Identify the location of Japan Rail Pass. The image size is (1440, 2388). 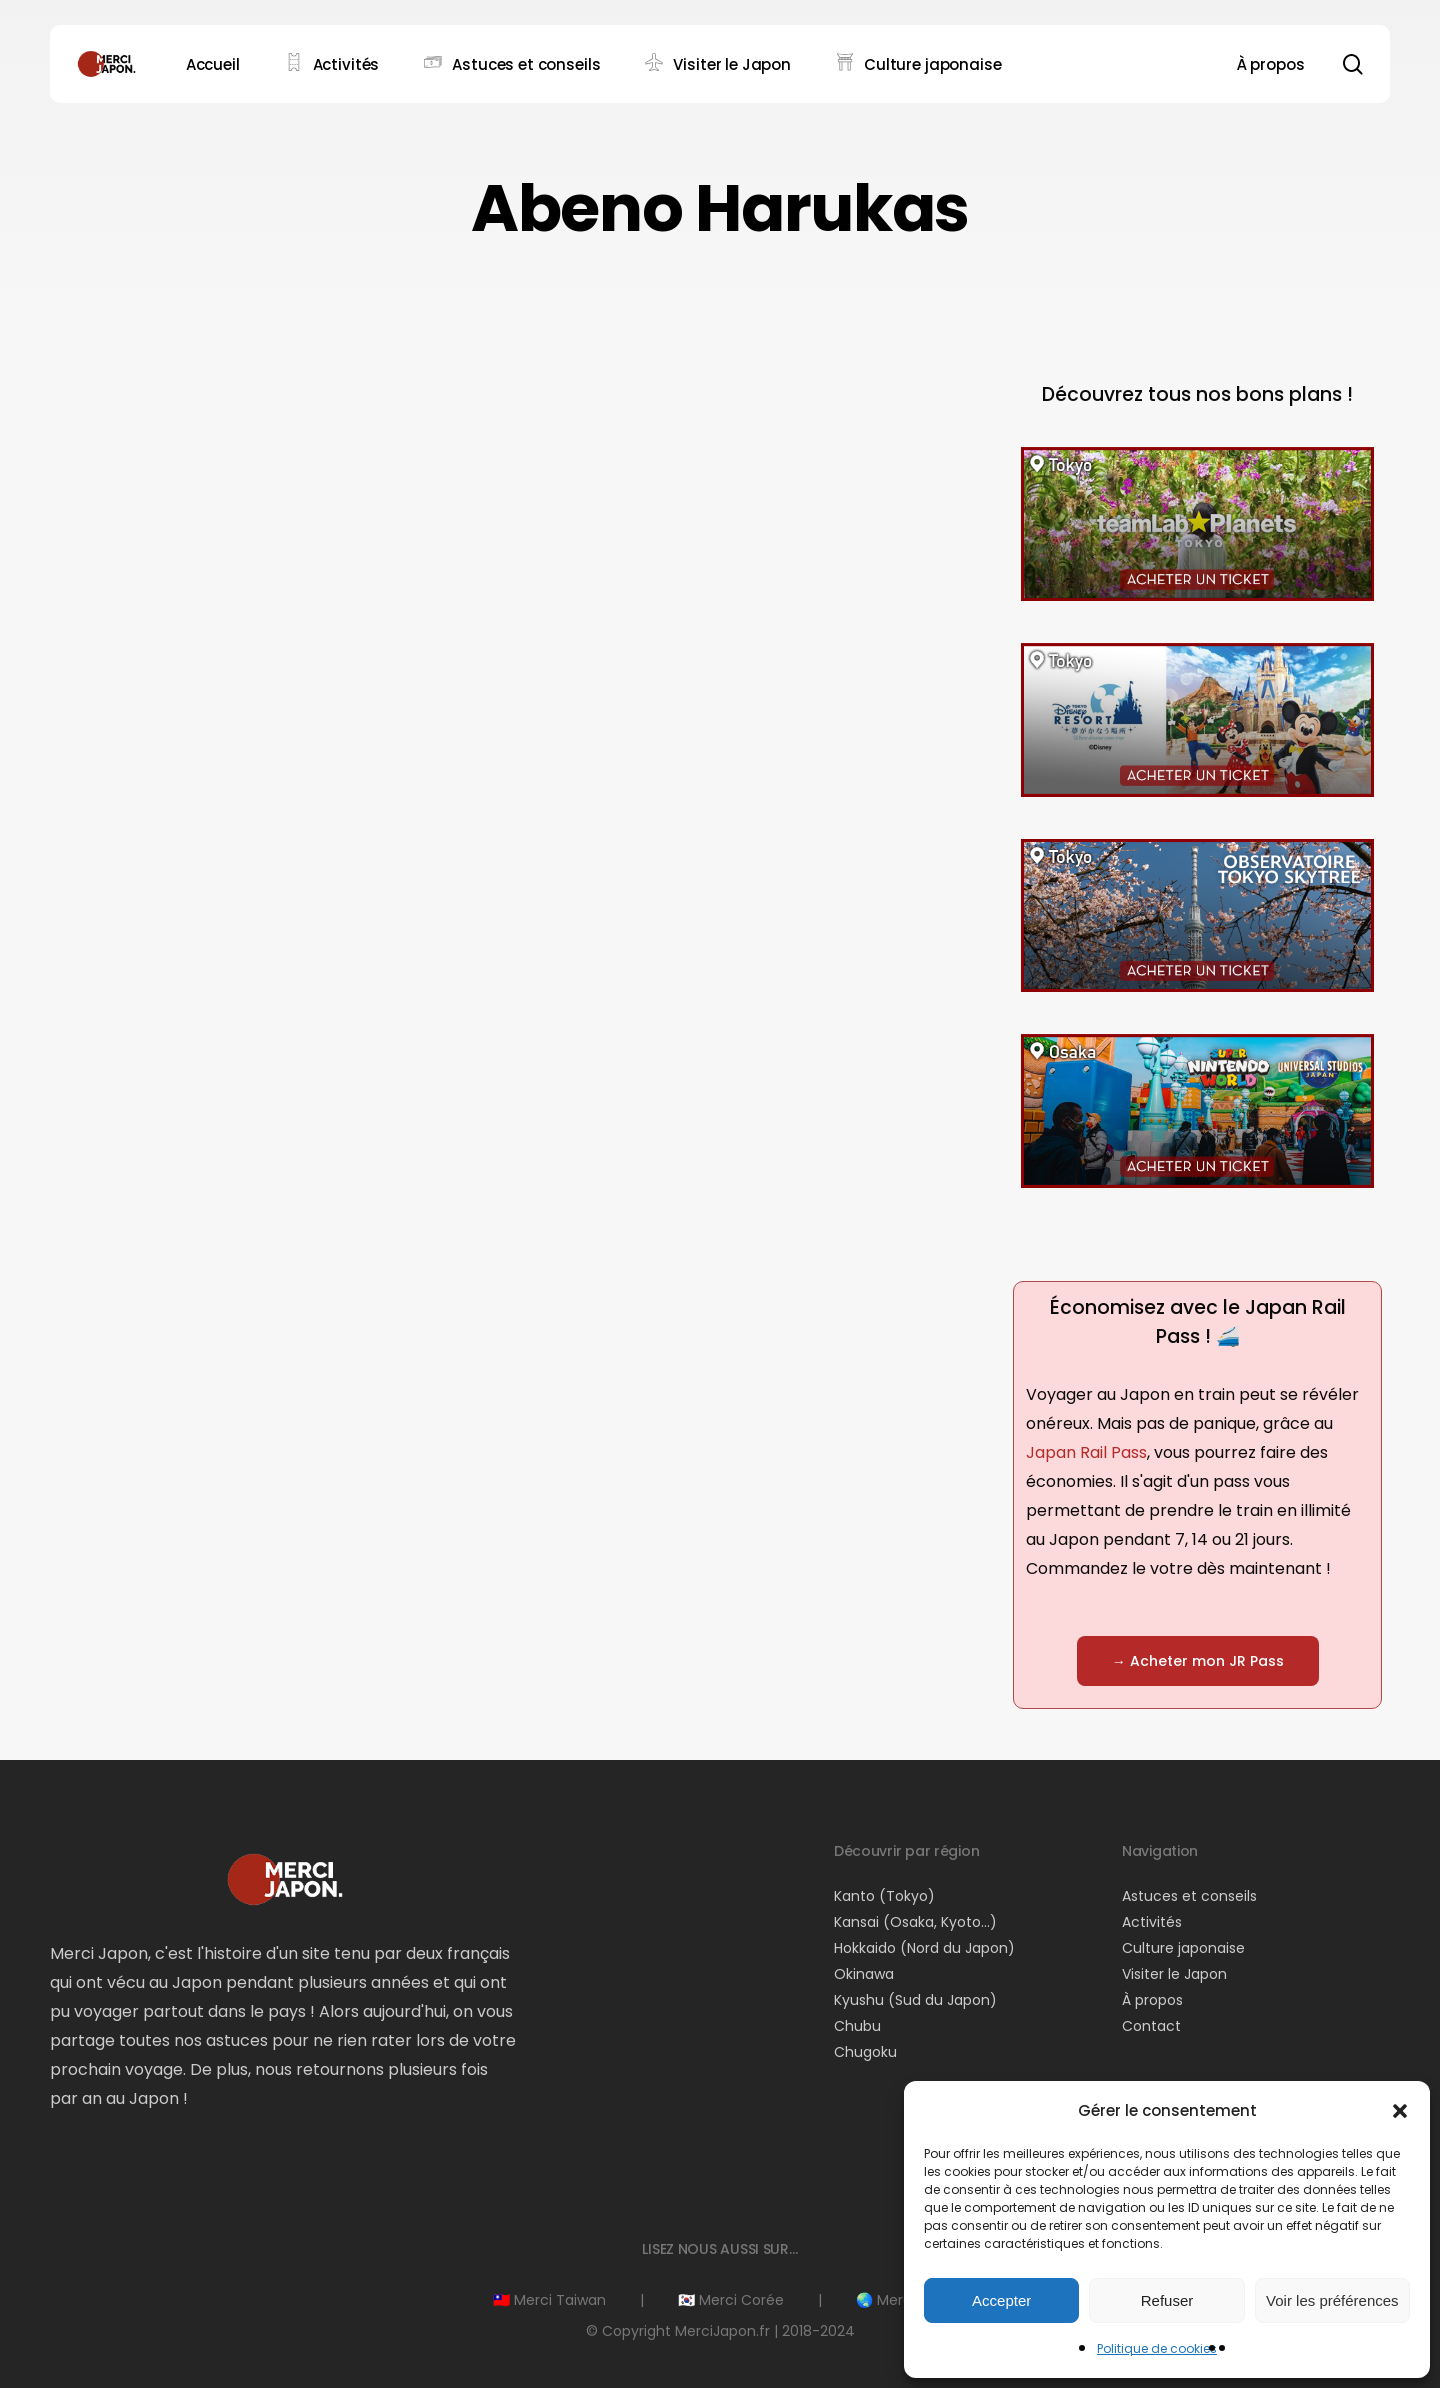
(1086, 1452).